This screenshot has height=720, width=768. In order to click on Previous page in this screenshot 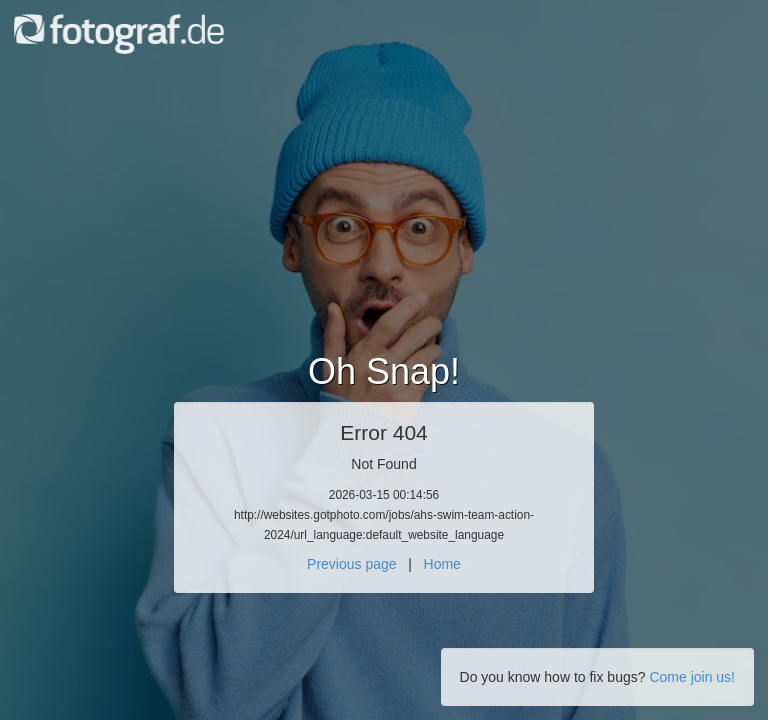, I will do `click(352, 564)`.